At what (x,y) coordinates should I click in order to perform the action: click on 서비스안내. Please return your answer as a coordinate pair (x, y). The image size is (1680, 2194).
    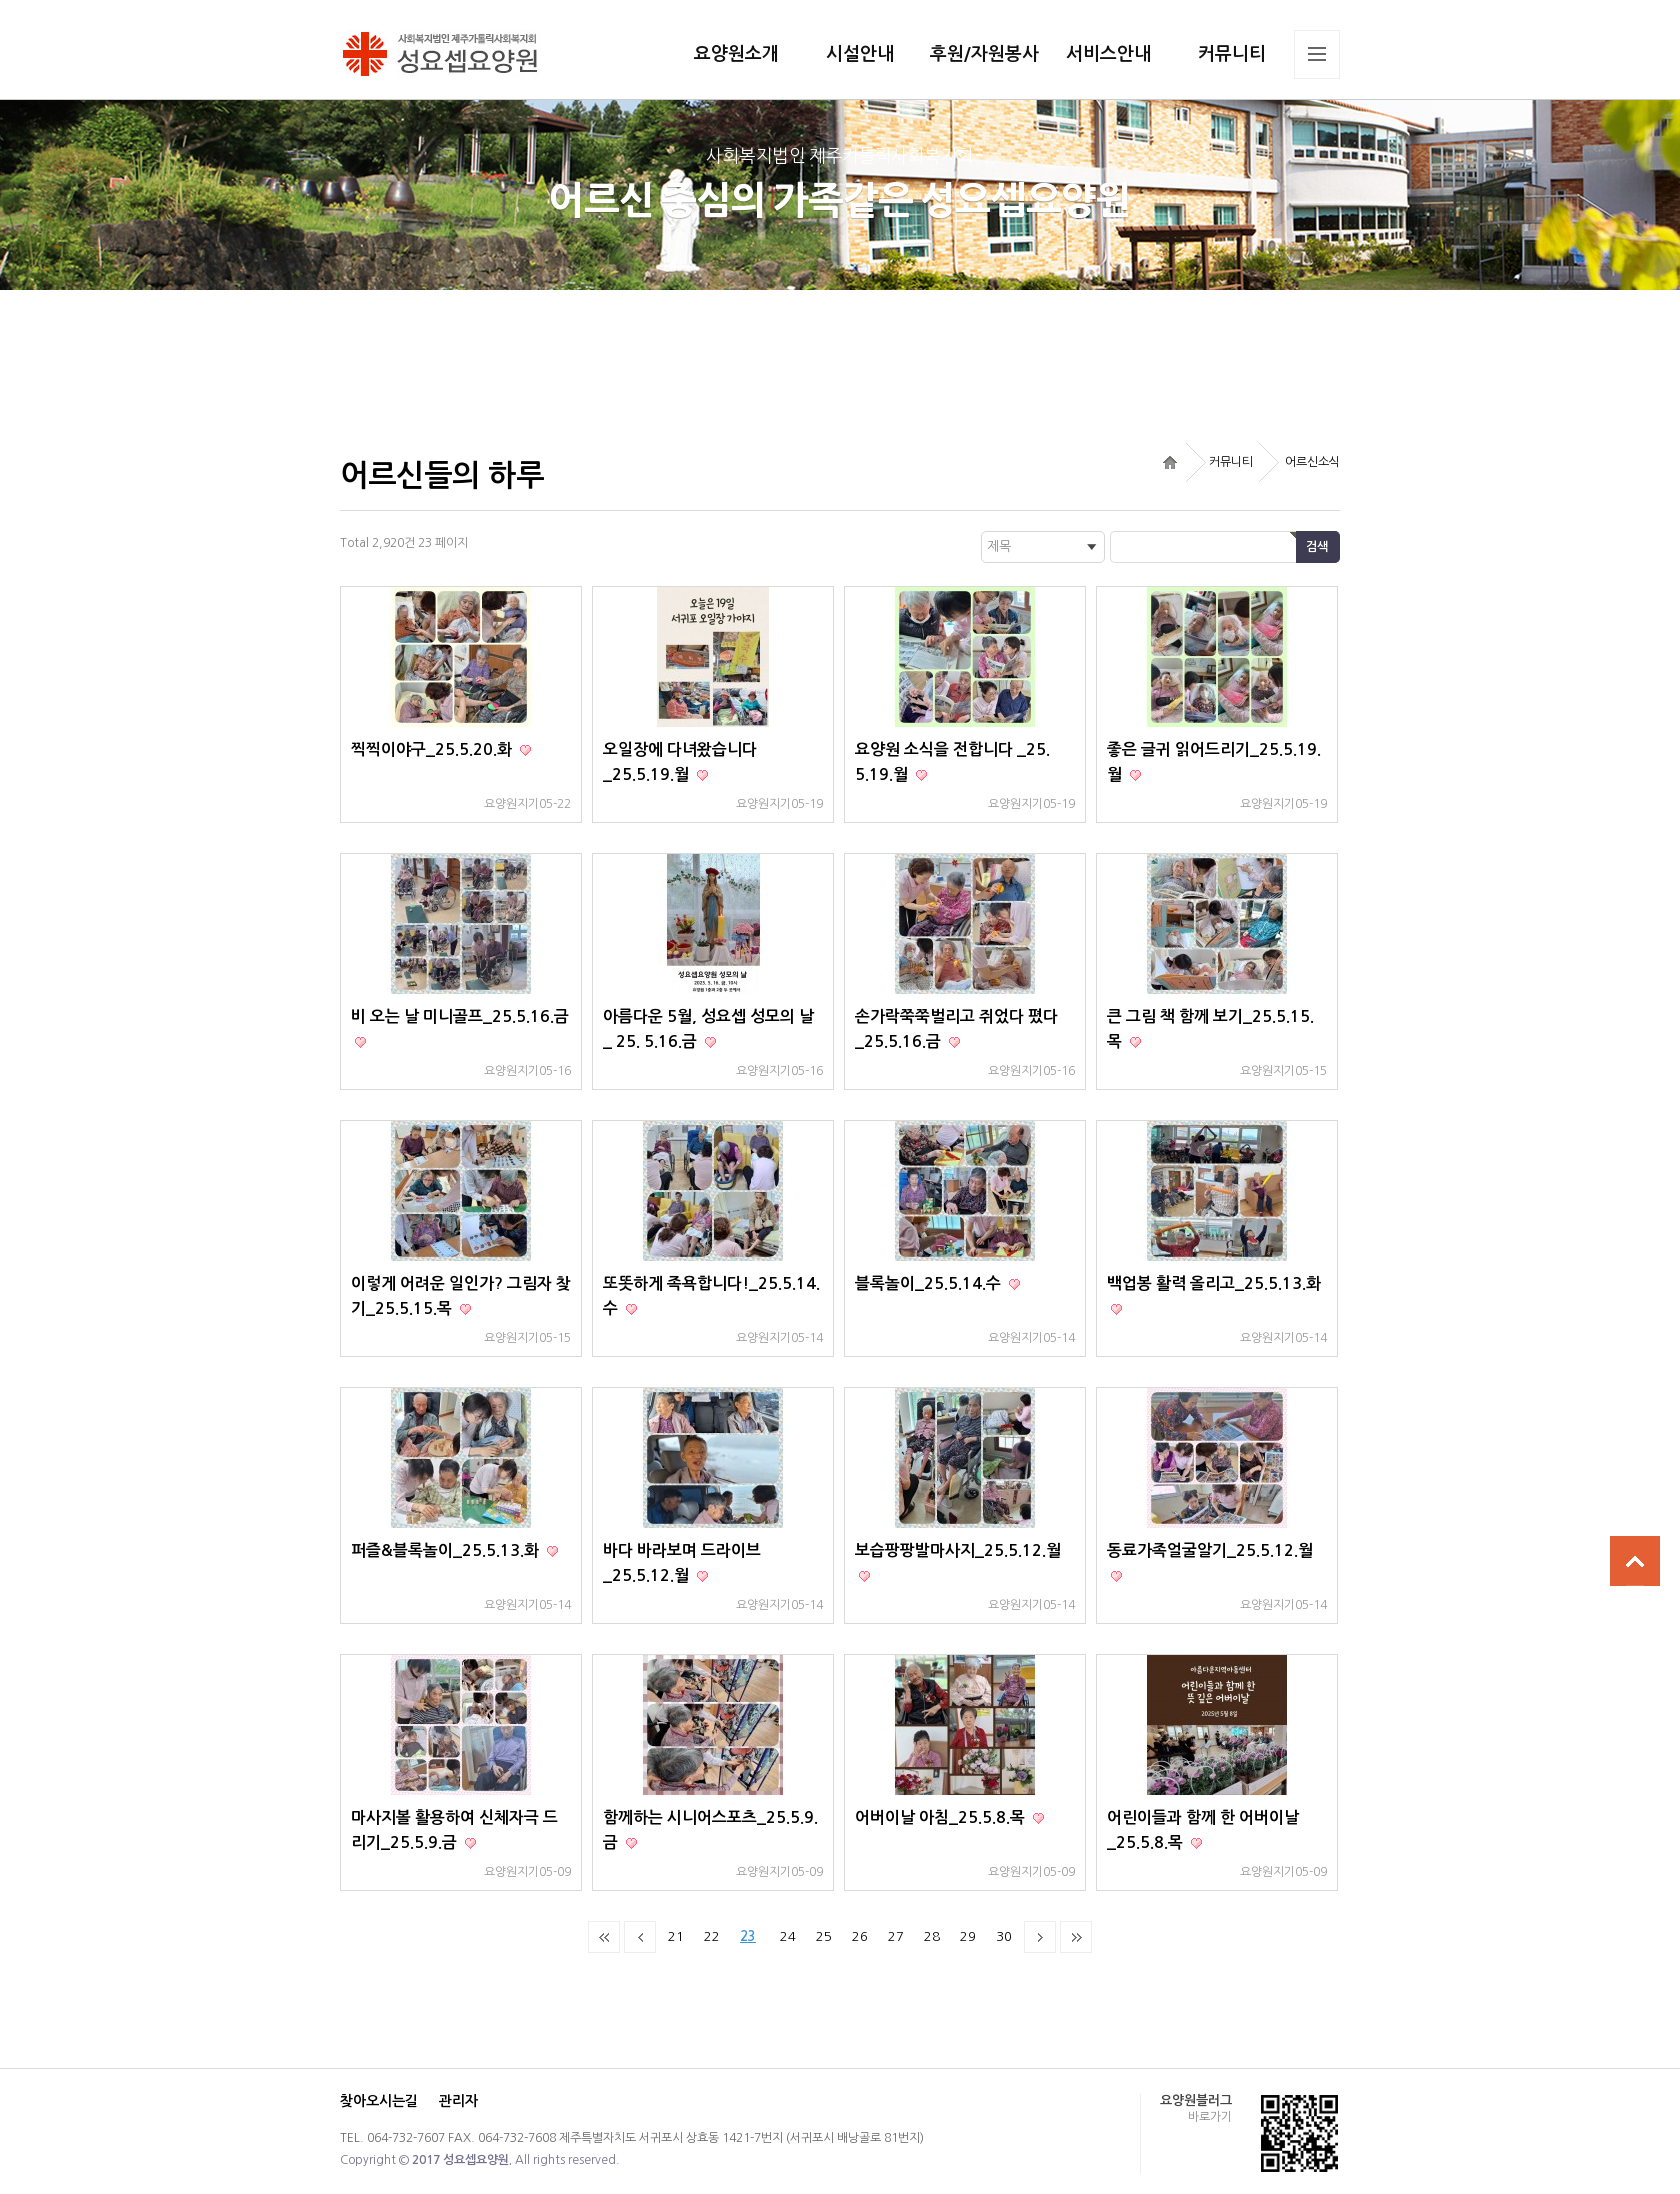
    Looking at the image, I should click on (1108, 54).